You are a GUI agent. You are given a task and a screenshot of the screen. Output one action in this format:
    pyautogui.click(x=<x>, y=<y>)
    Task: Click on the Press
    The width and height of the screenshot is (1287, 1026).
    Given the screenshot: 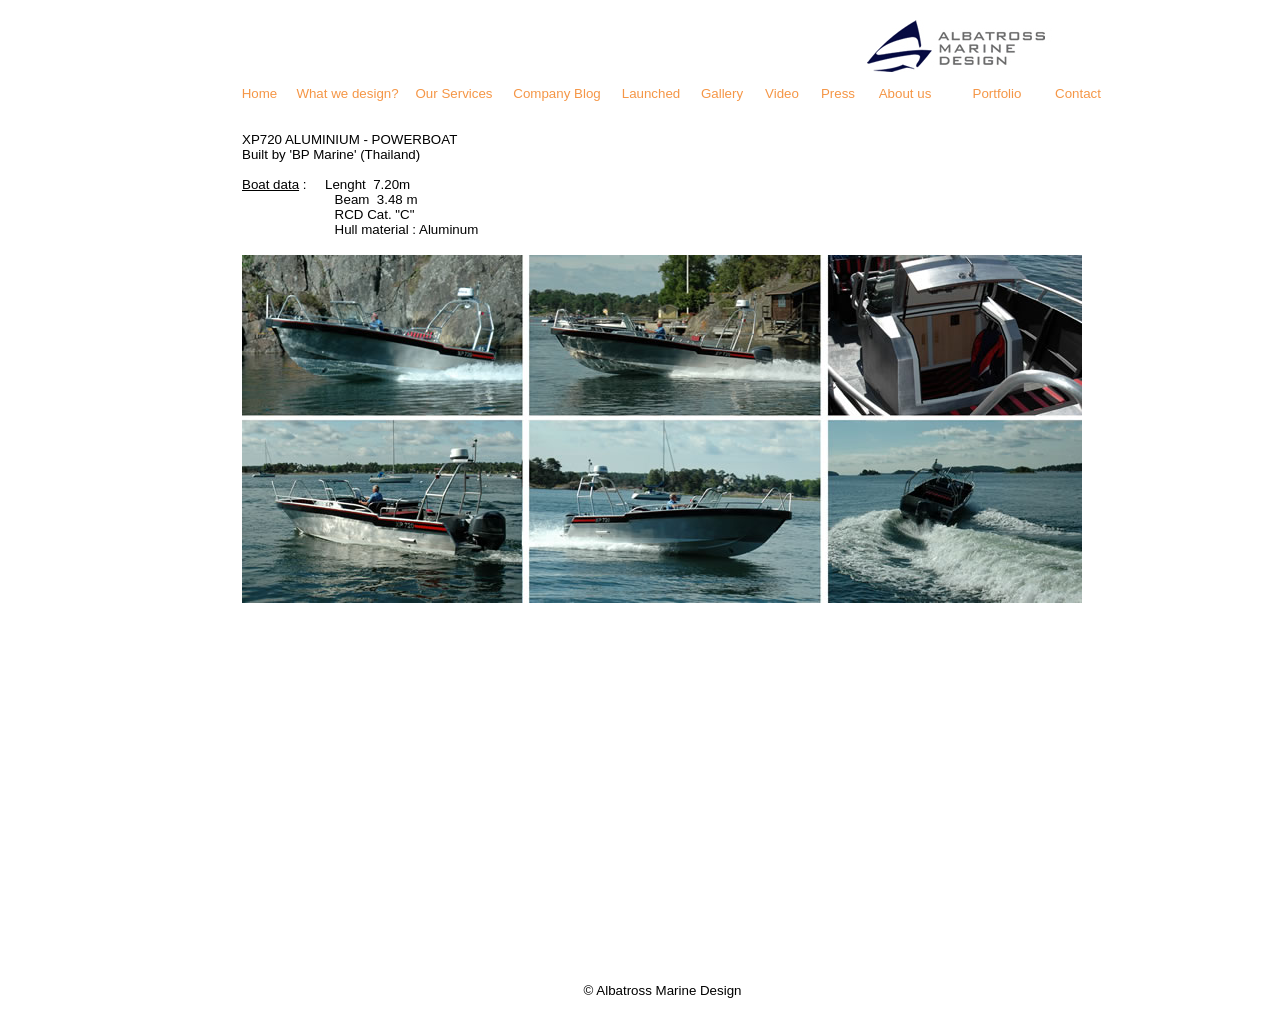 What is the action you would take?
    pyautogui.click(x=838, y=93)
    